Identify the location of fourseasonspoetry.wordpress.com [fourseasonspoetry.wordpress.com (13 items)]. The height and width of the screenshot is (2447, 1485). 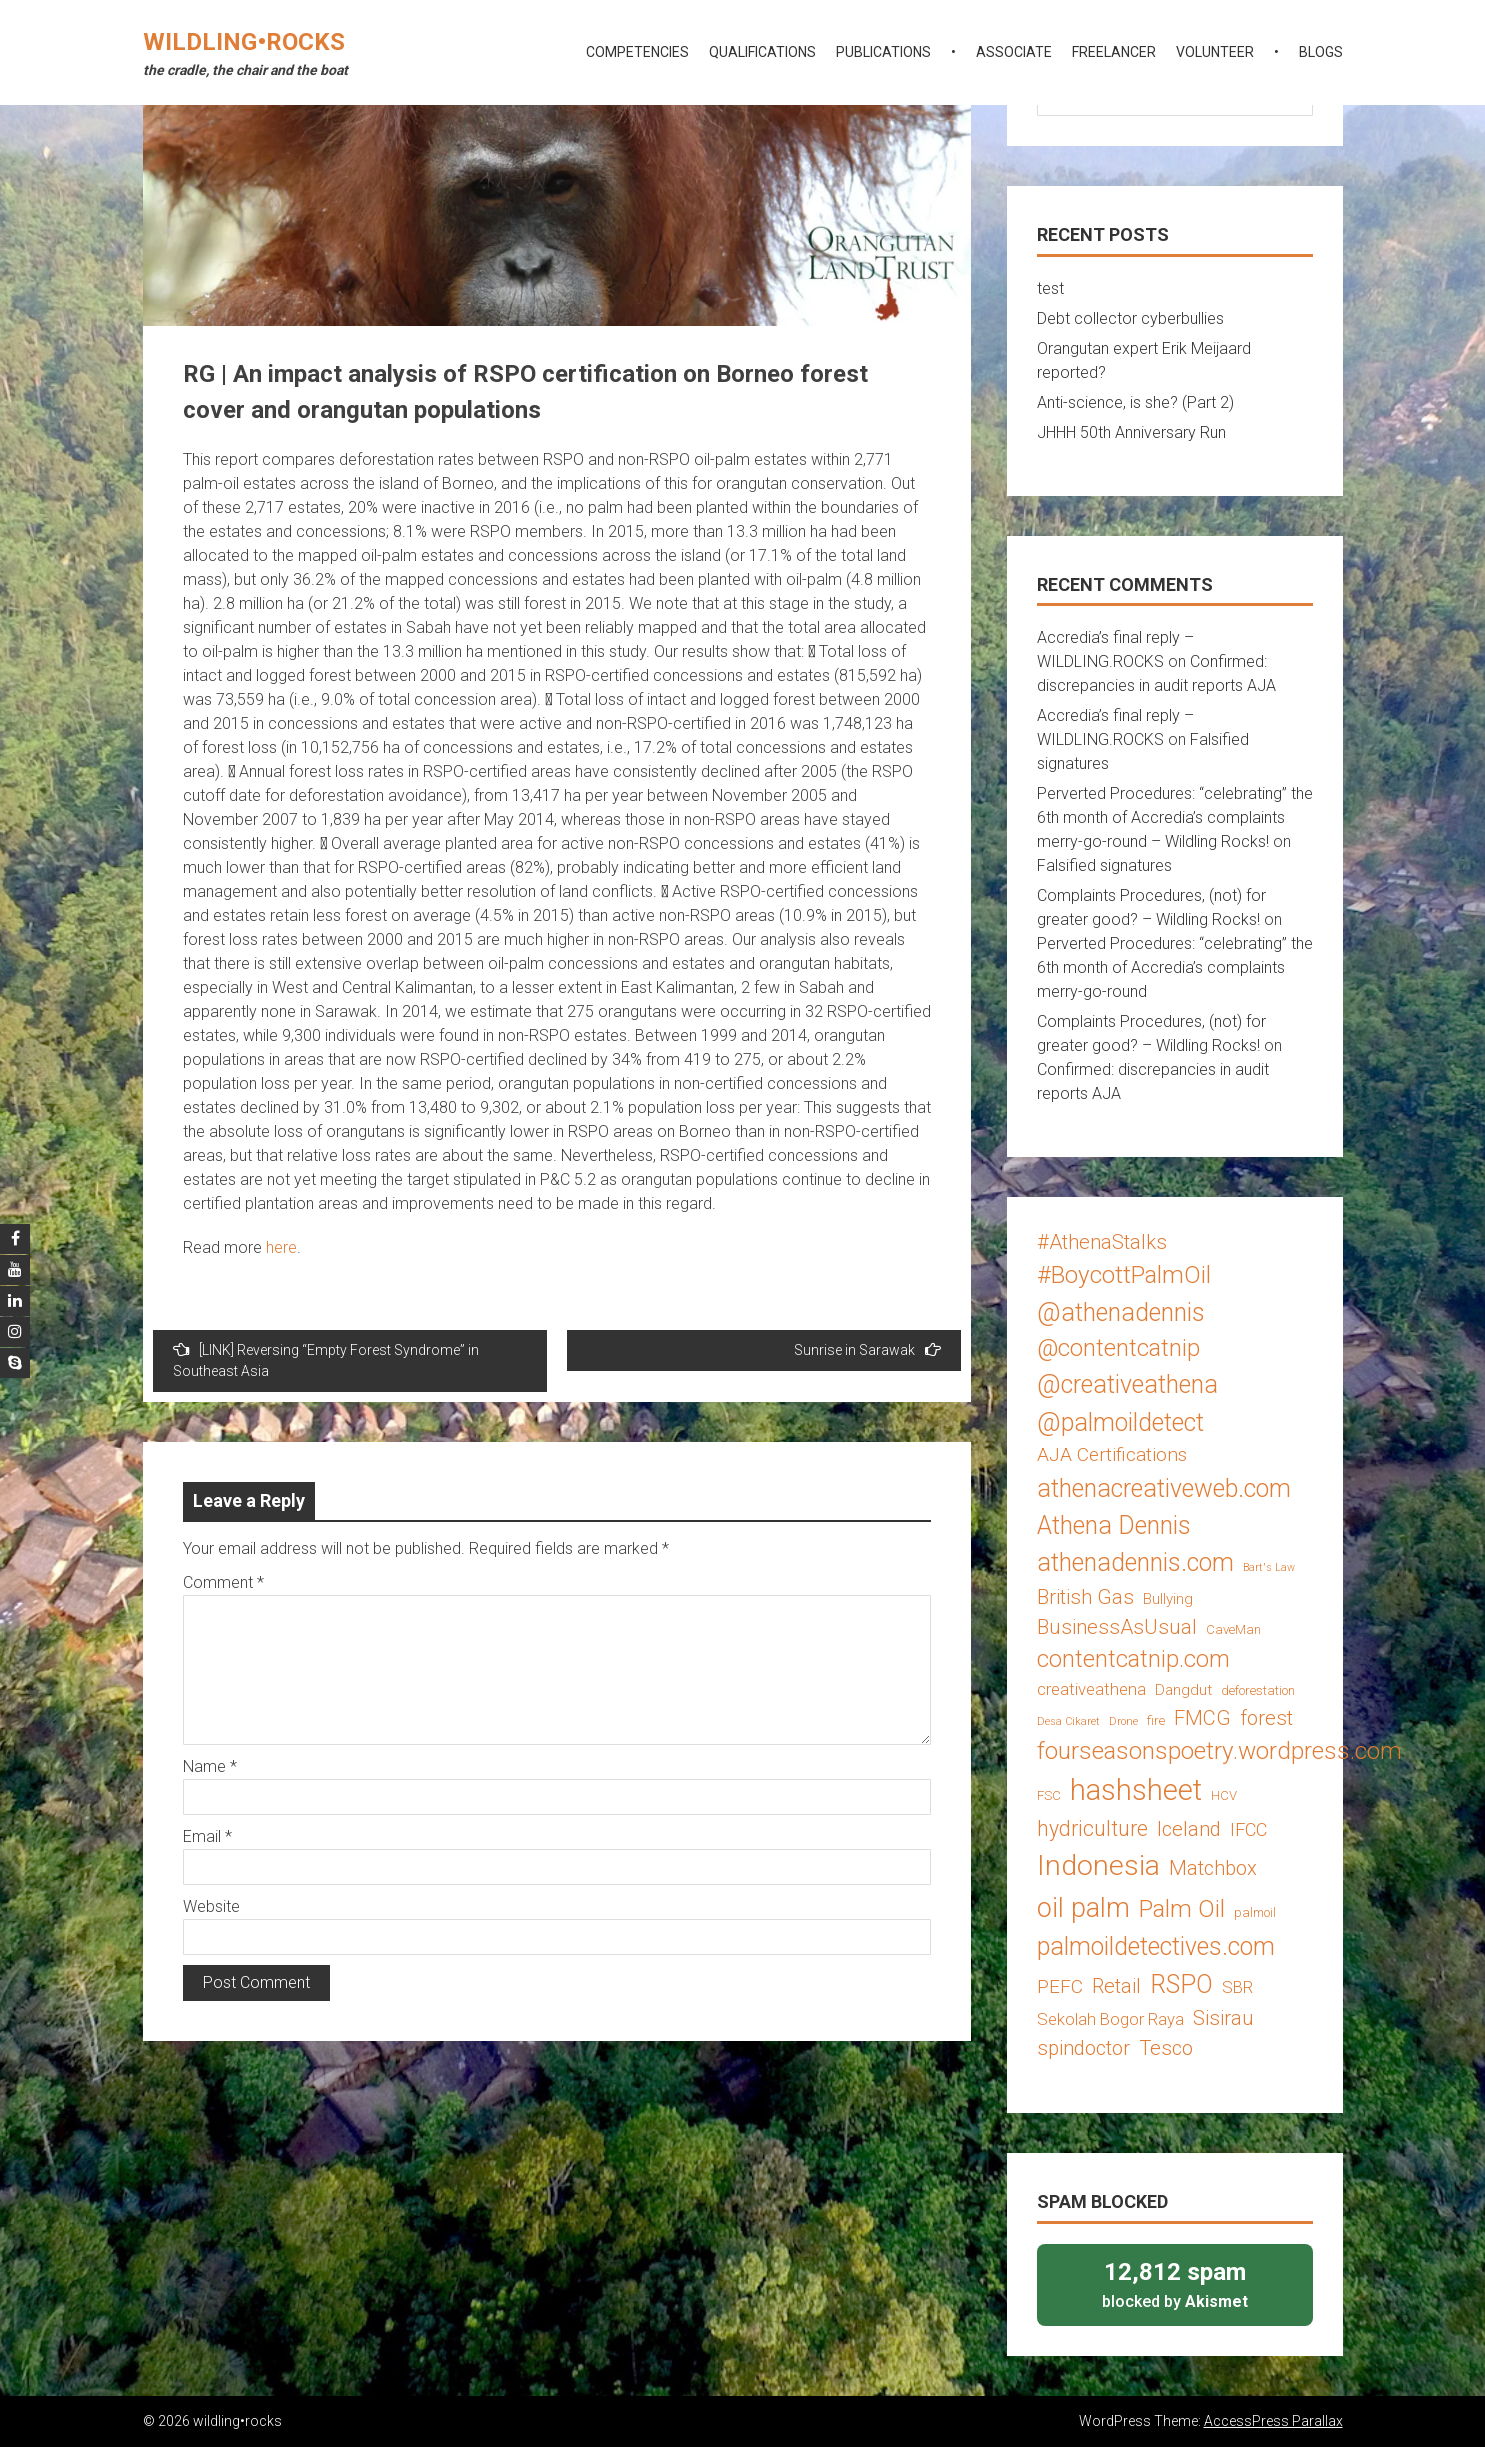
(1219, 1750).